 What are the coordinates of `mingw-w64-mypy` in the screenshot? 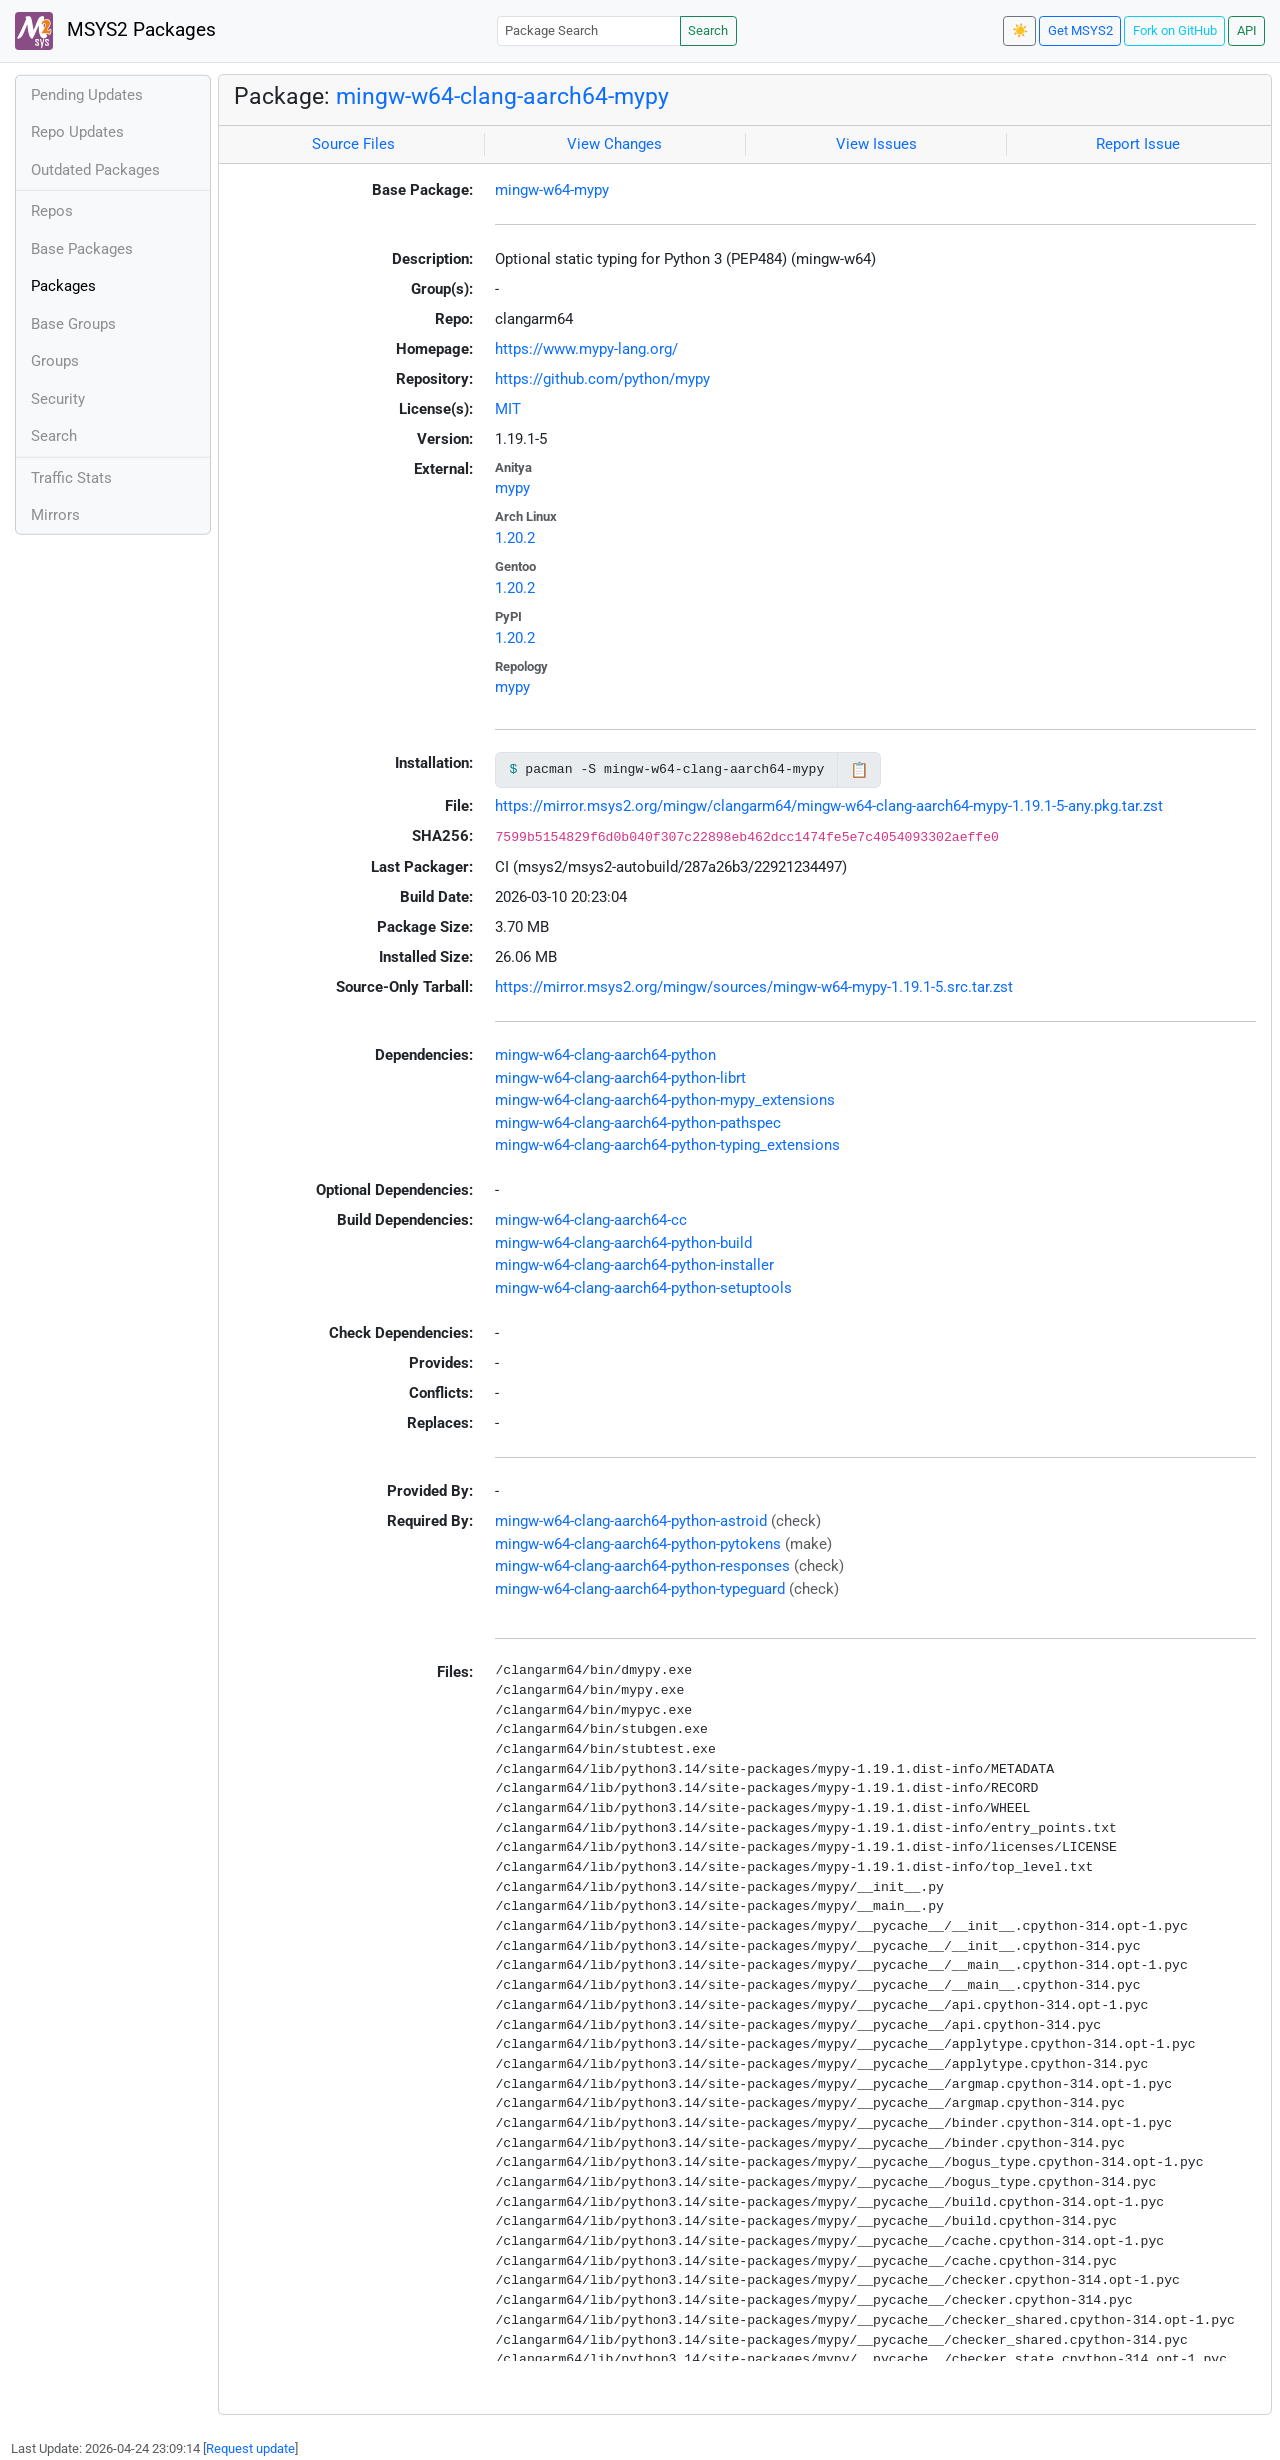 It's located at (552, 190).